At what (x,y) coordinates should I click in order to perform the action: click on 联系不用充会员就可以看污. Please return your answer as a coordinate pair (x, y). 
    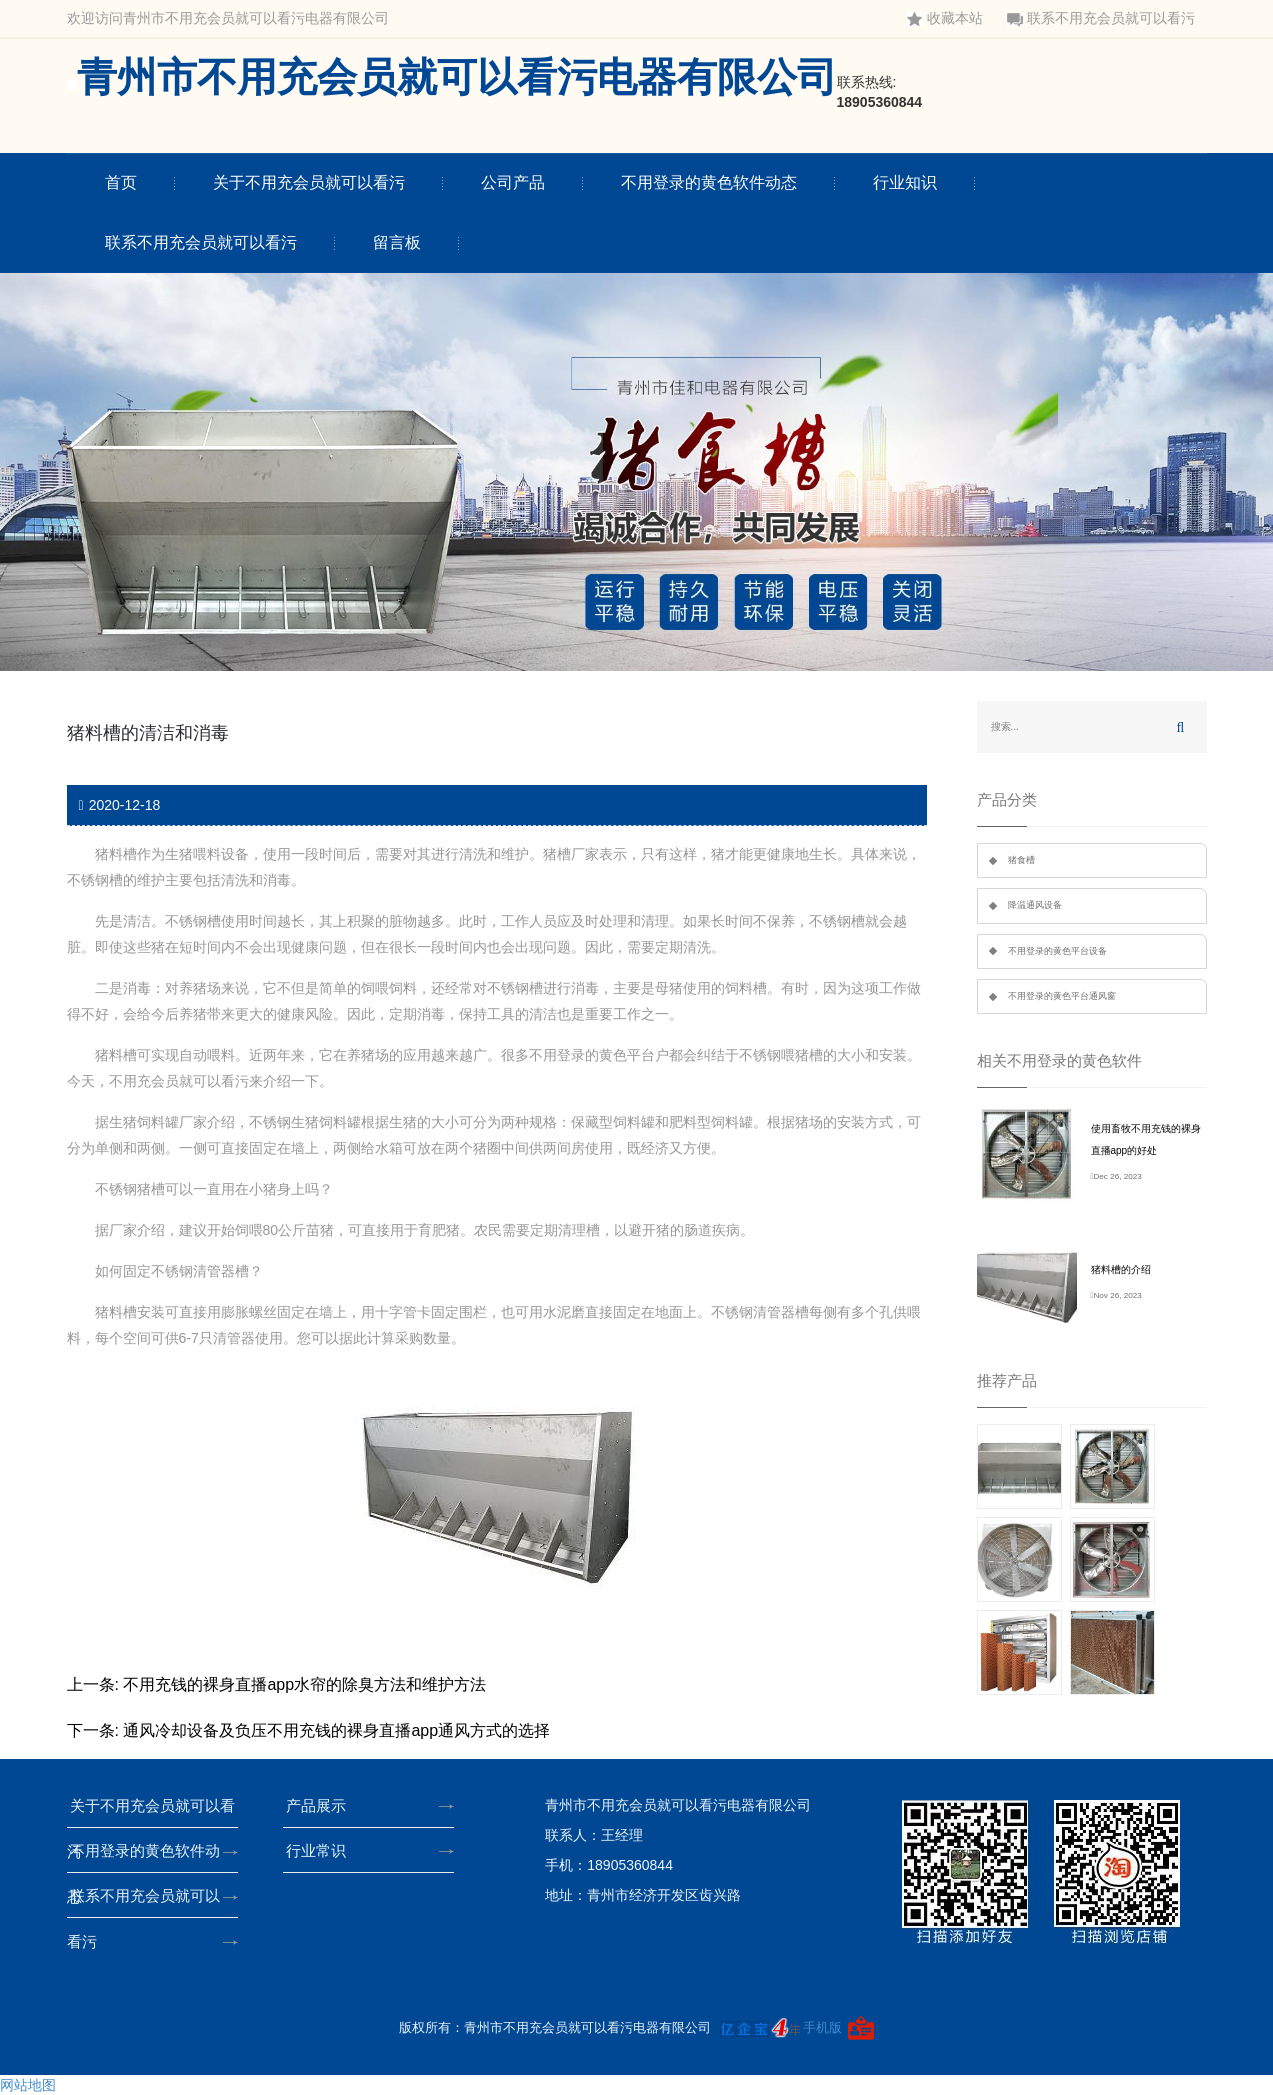
    Looking at the image, I should click on (1101, 18).